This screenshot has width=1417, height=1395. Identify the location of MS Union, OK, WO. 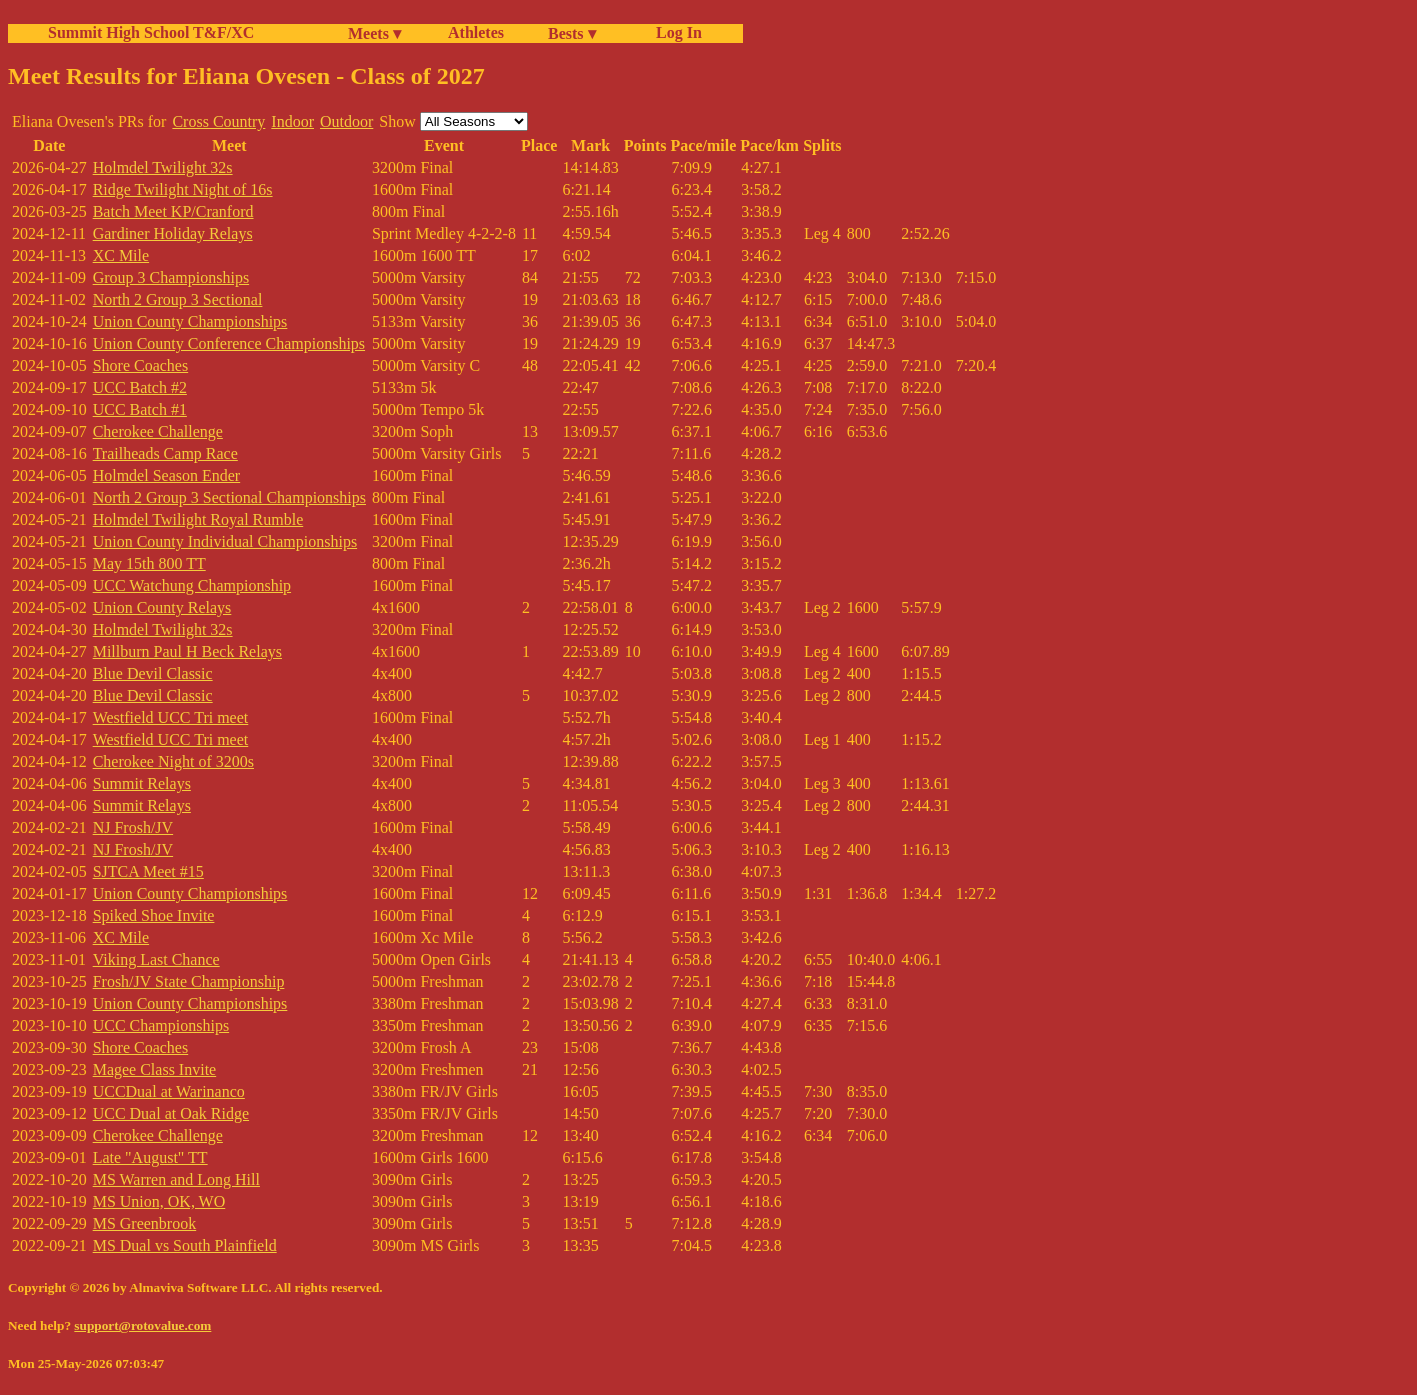
(159, 1201).